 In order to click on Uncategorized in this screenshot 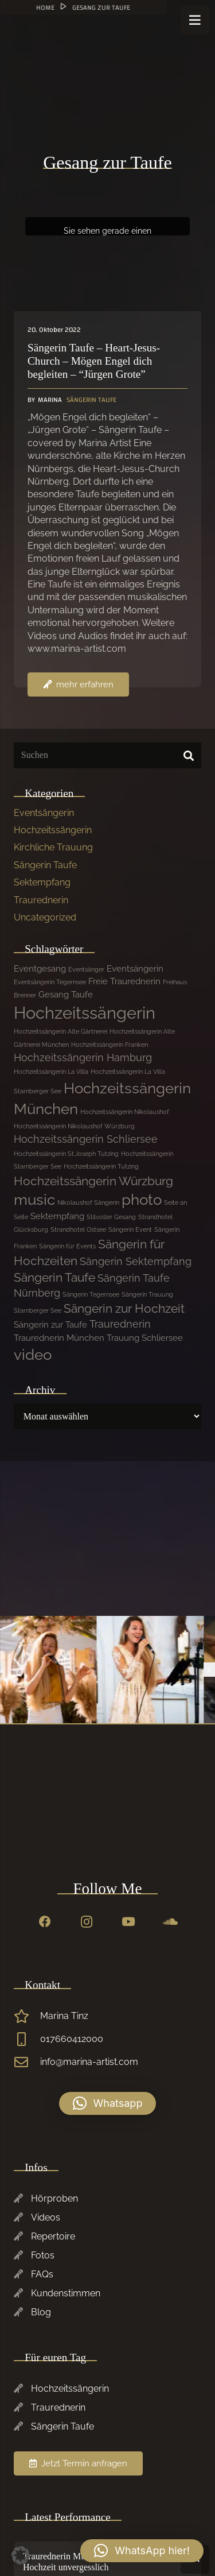, I will do `click(45, 917)`.